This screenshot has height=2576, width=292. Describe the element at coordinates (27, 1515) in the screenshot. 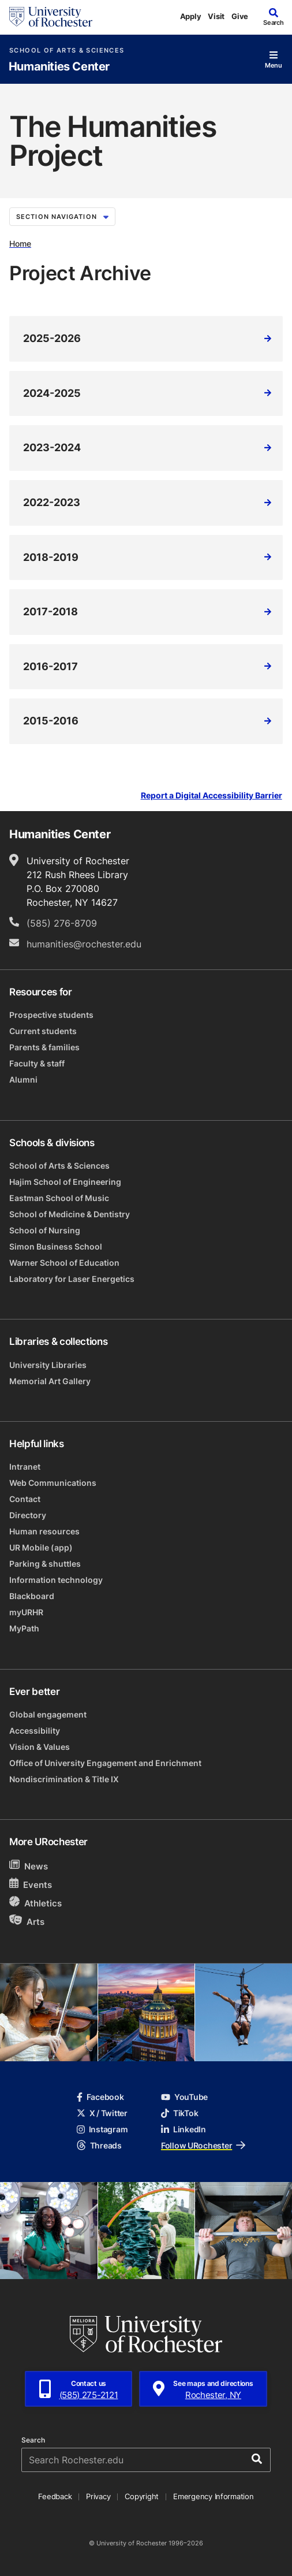

I see `Directory` at that location.